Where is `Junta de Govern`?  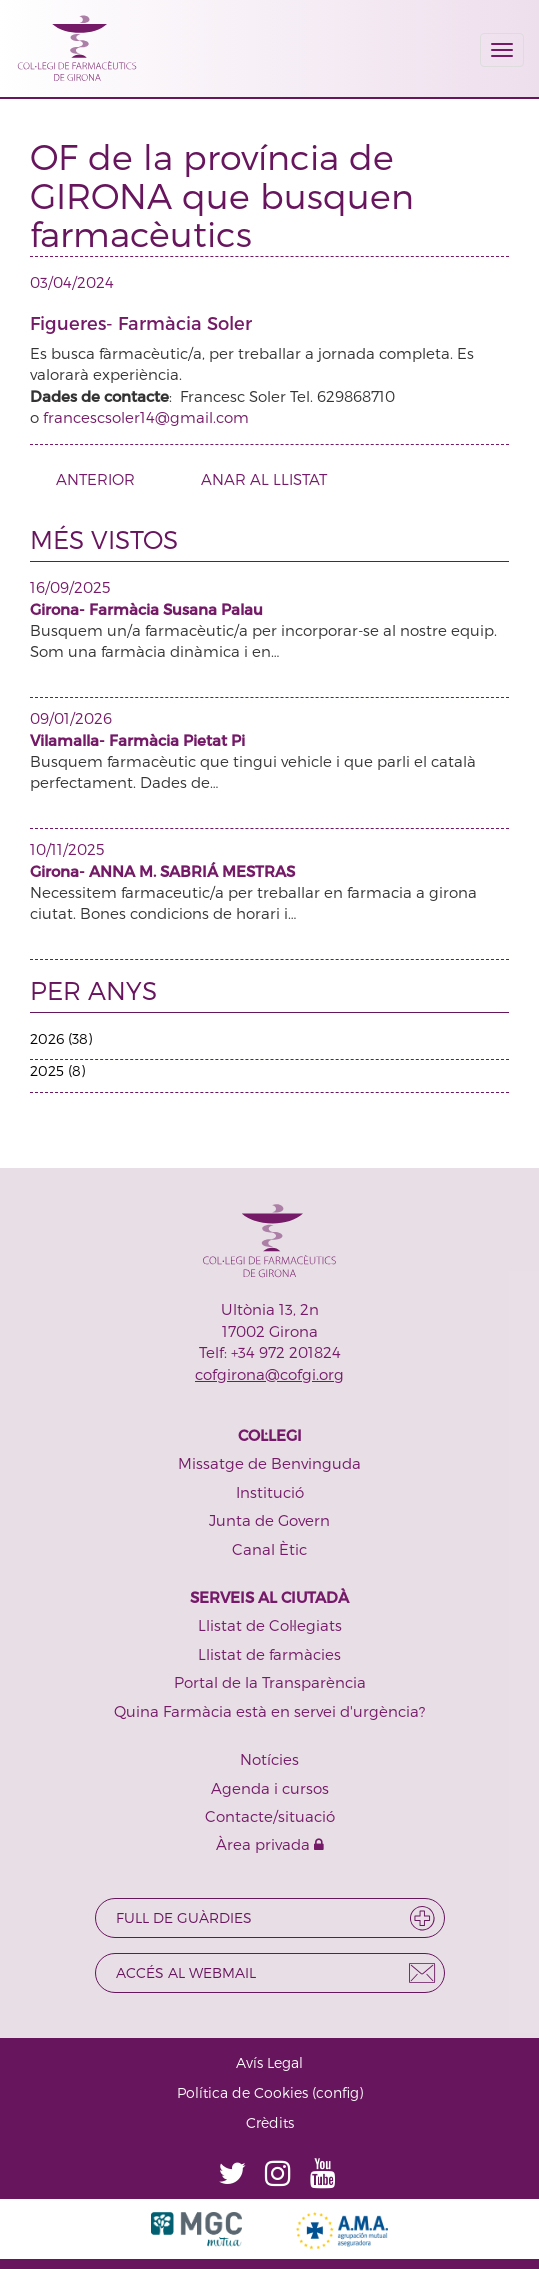
Junta de Govern is located at coordinates (269, 1520).